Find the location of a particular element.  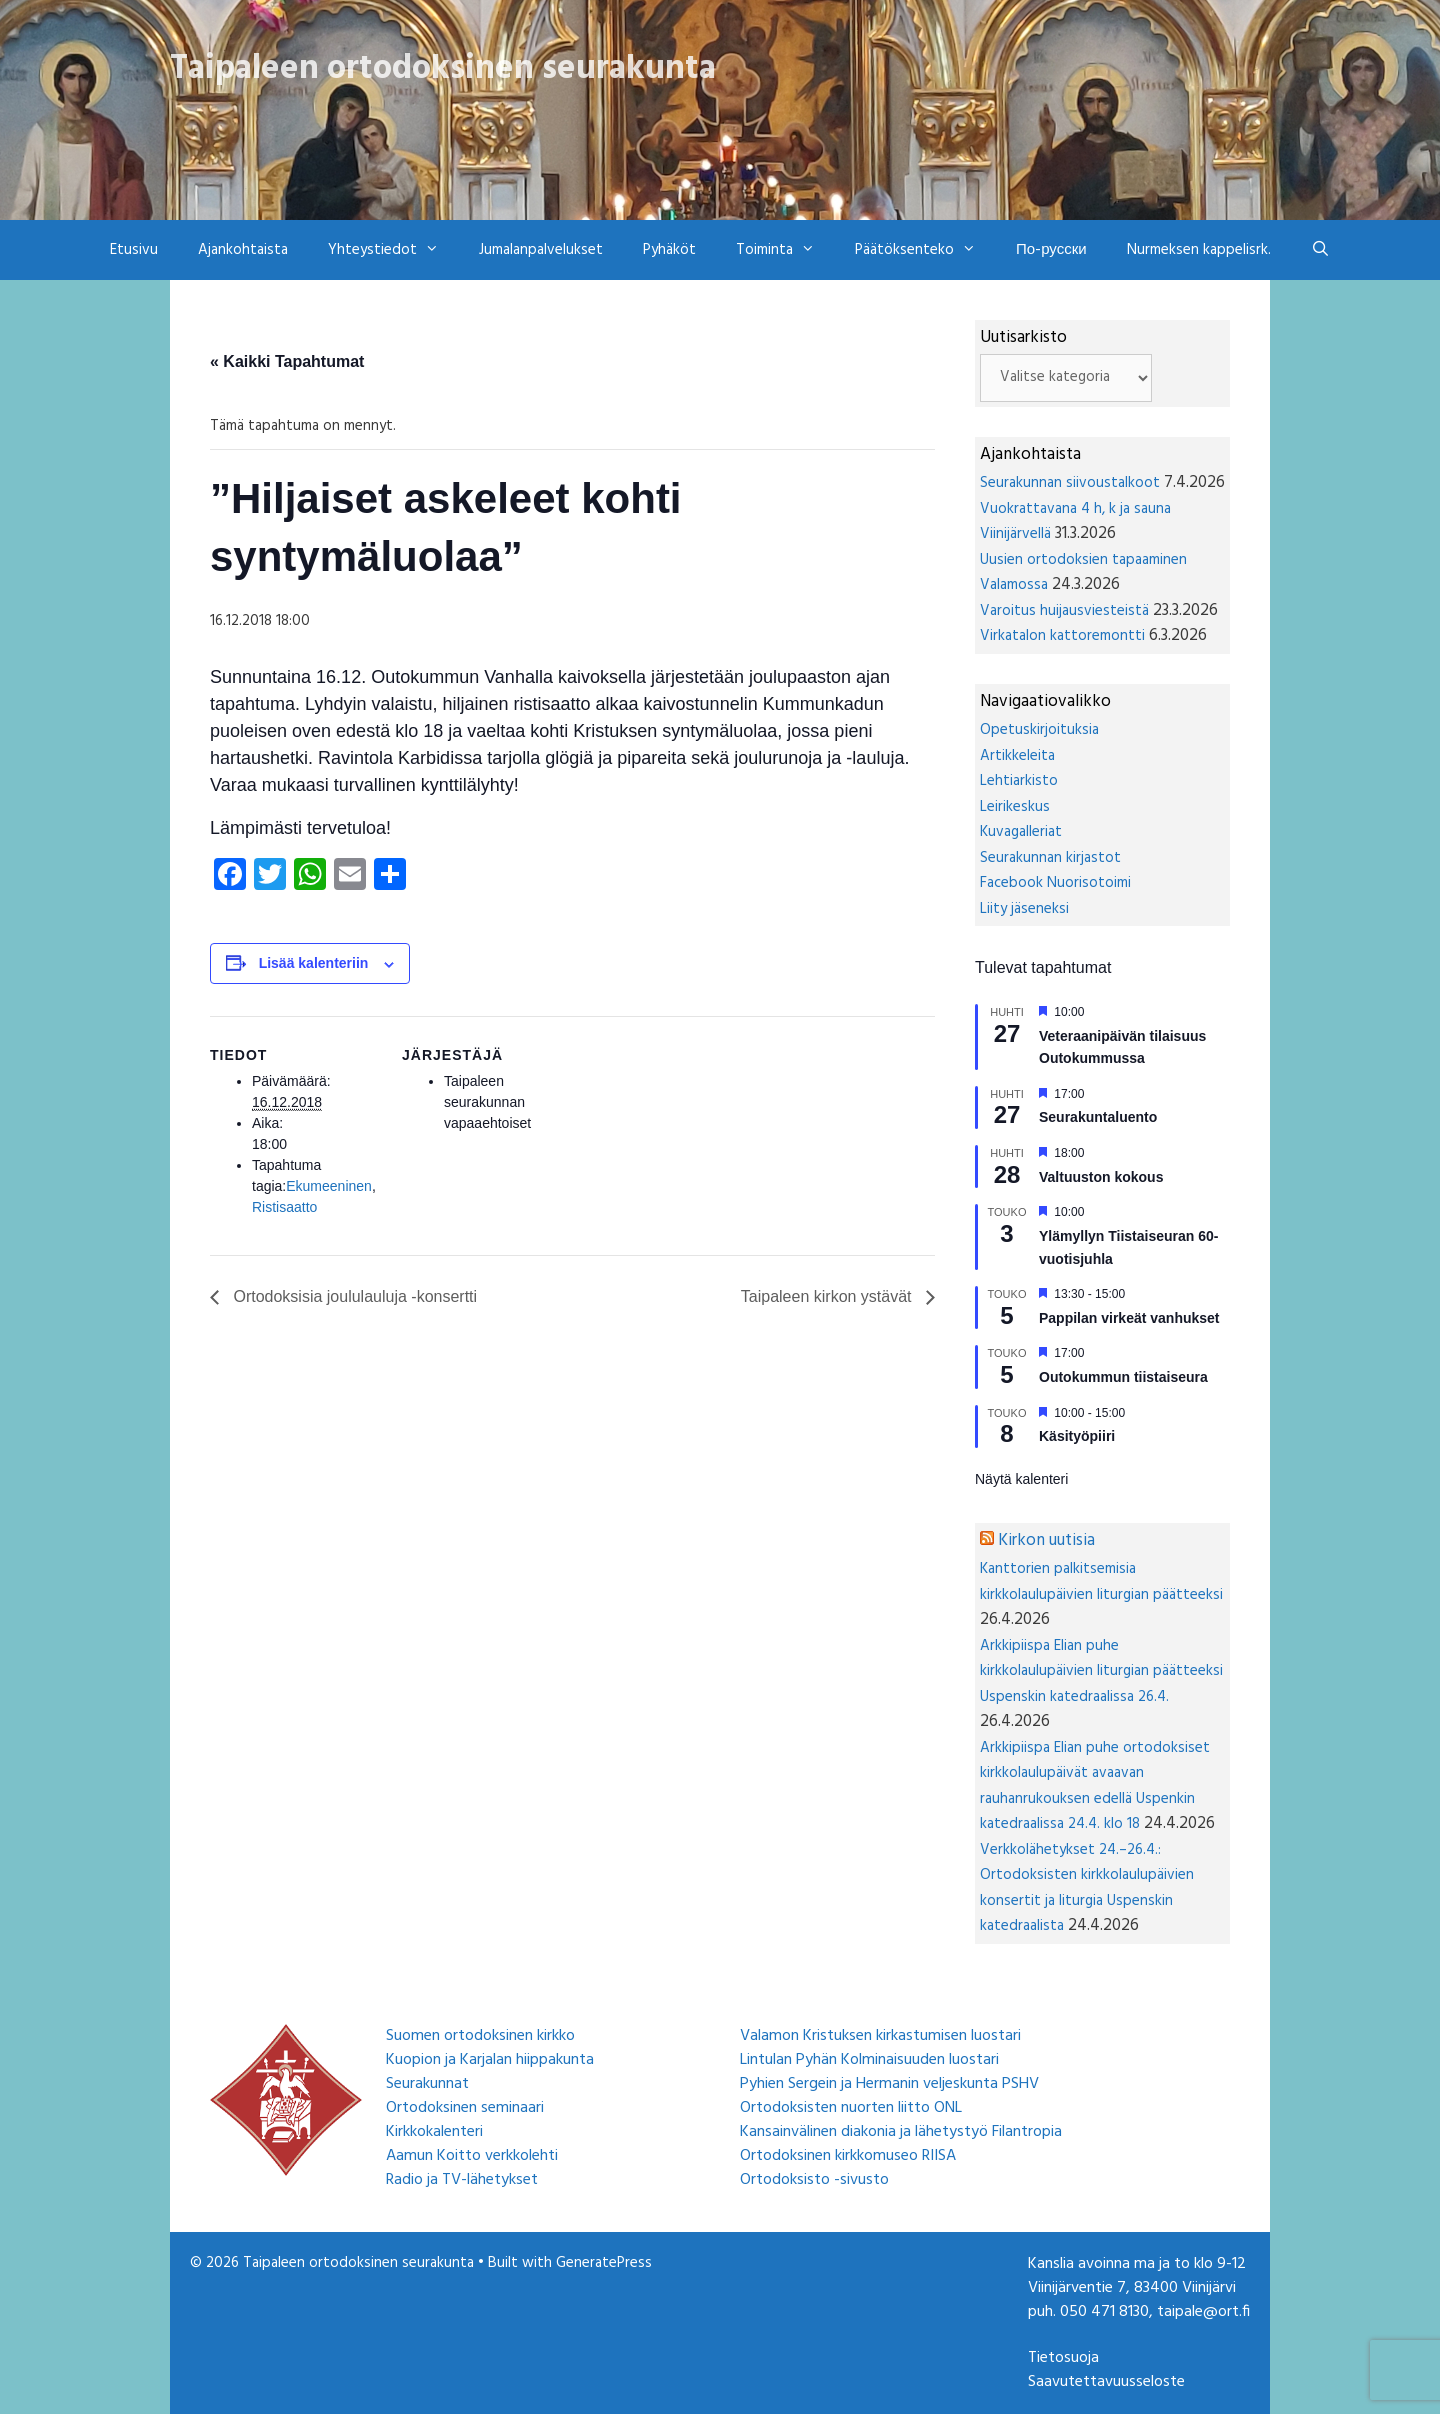

Kuopion ja Karjalan hiippakunta is located at coordinates (490, 2060).